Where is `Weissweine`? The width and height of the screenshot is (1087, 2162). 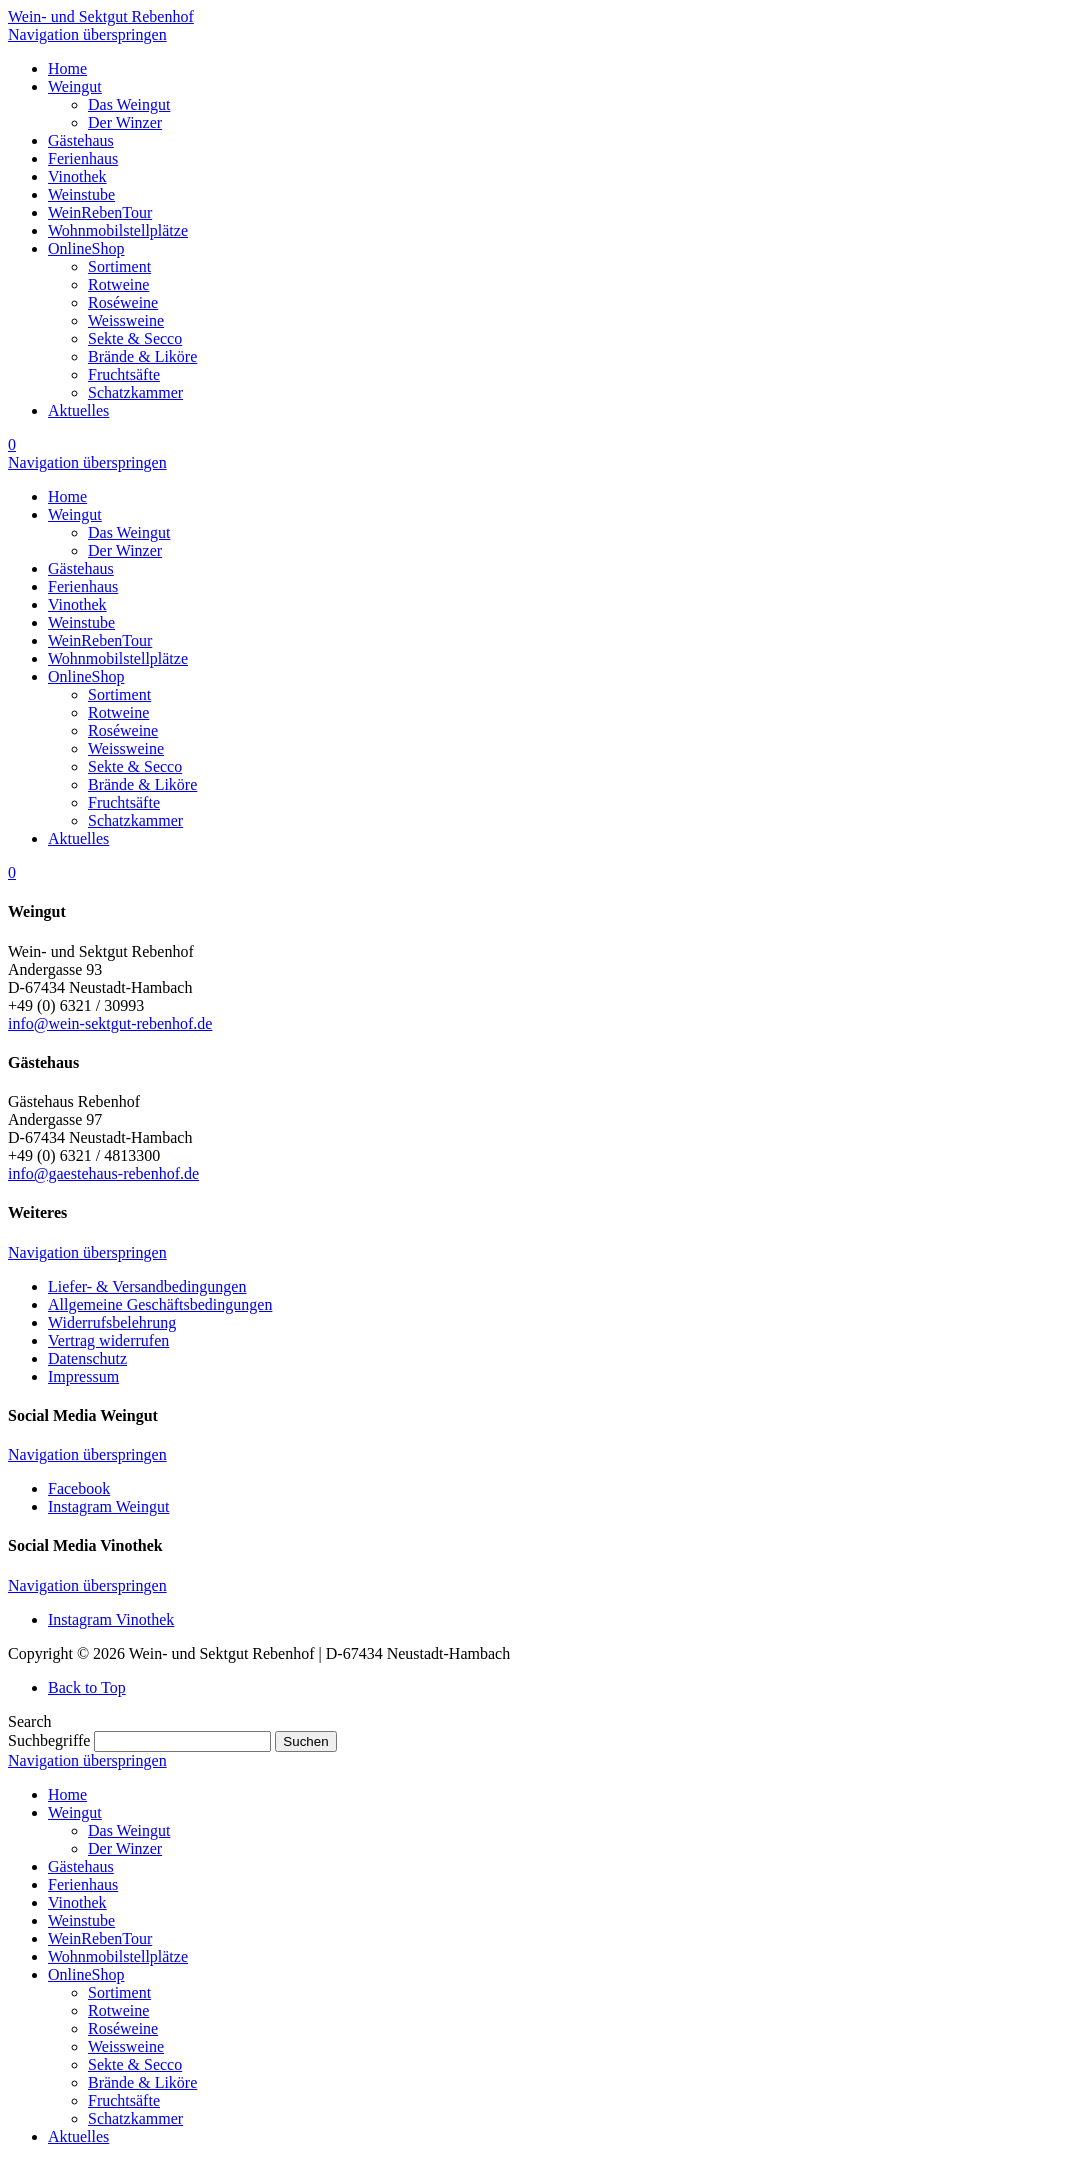 Weissweine is located at coordinates (126, 2046).